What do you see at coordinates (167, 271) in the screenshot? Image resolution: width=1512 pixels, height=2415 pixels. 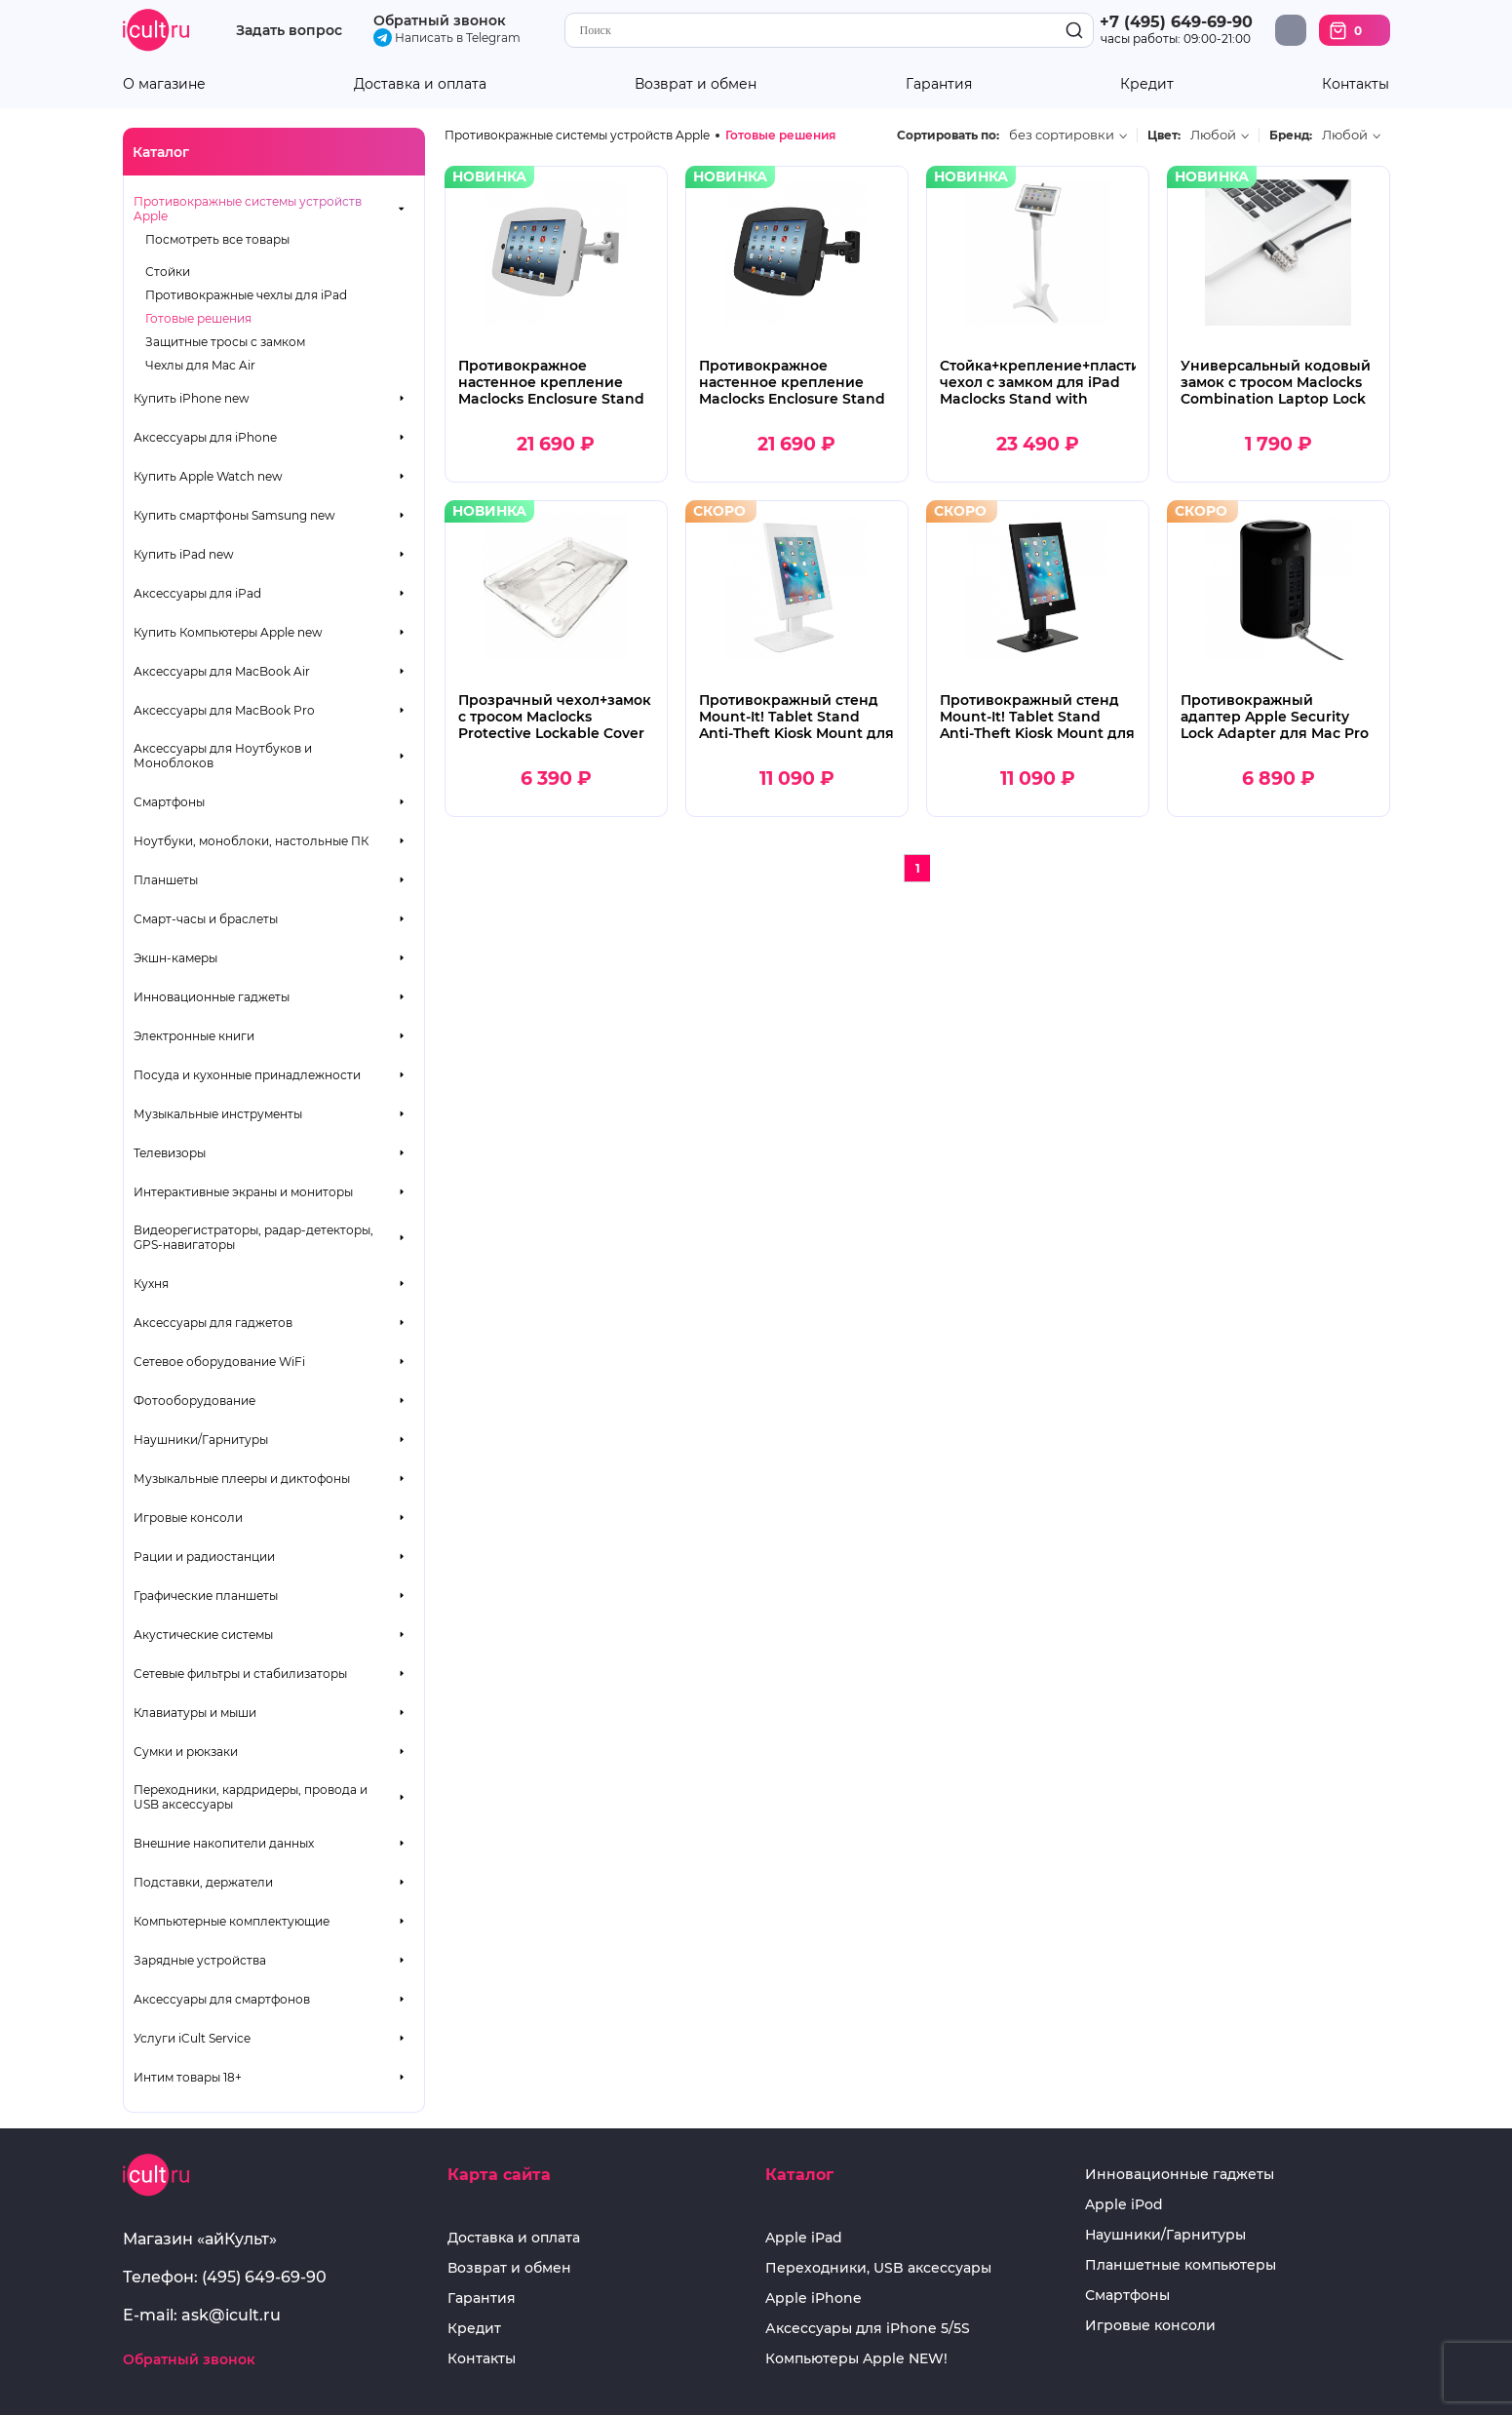 I see `Стойки` at bounding box center [167, 271].